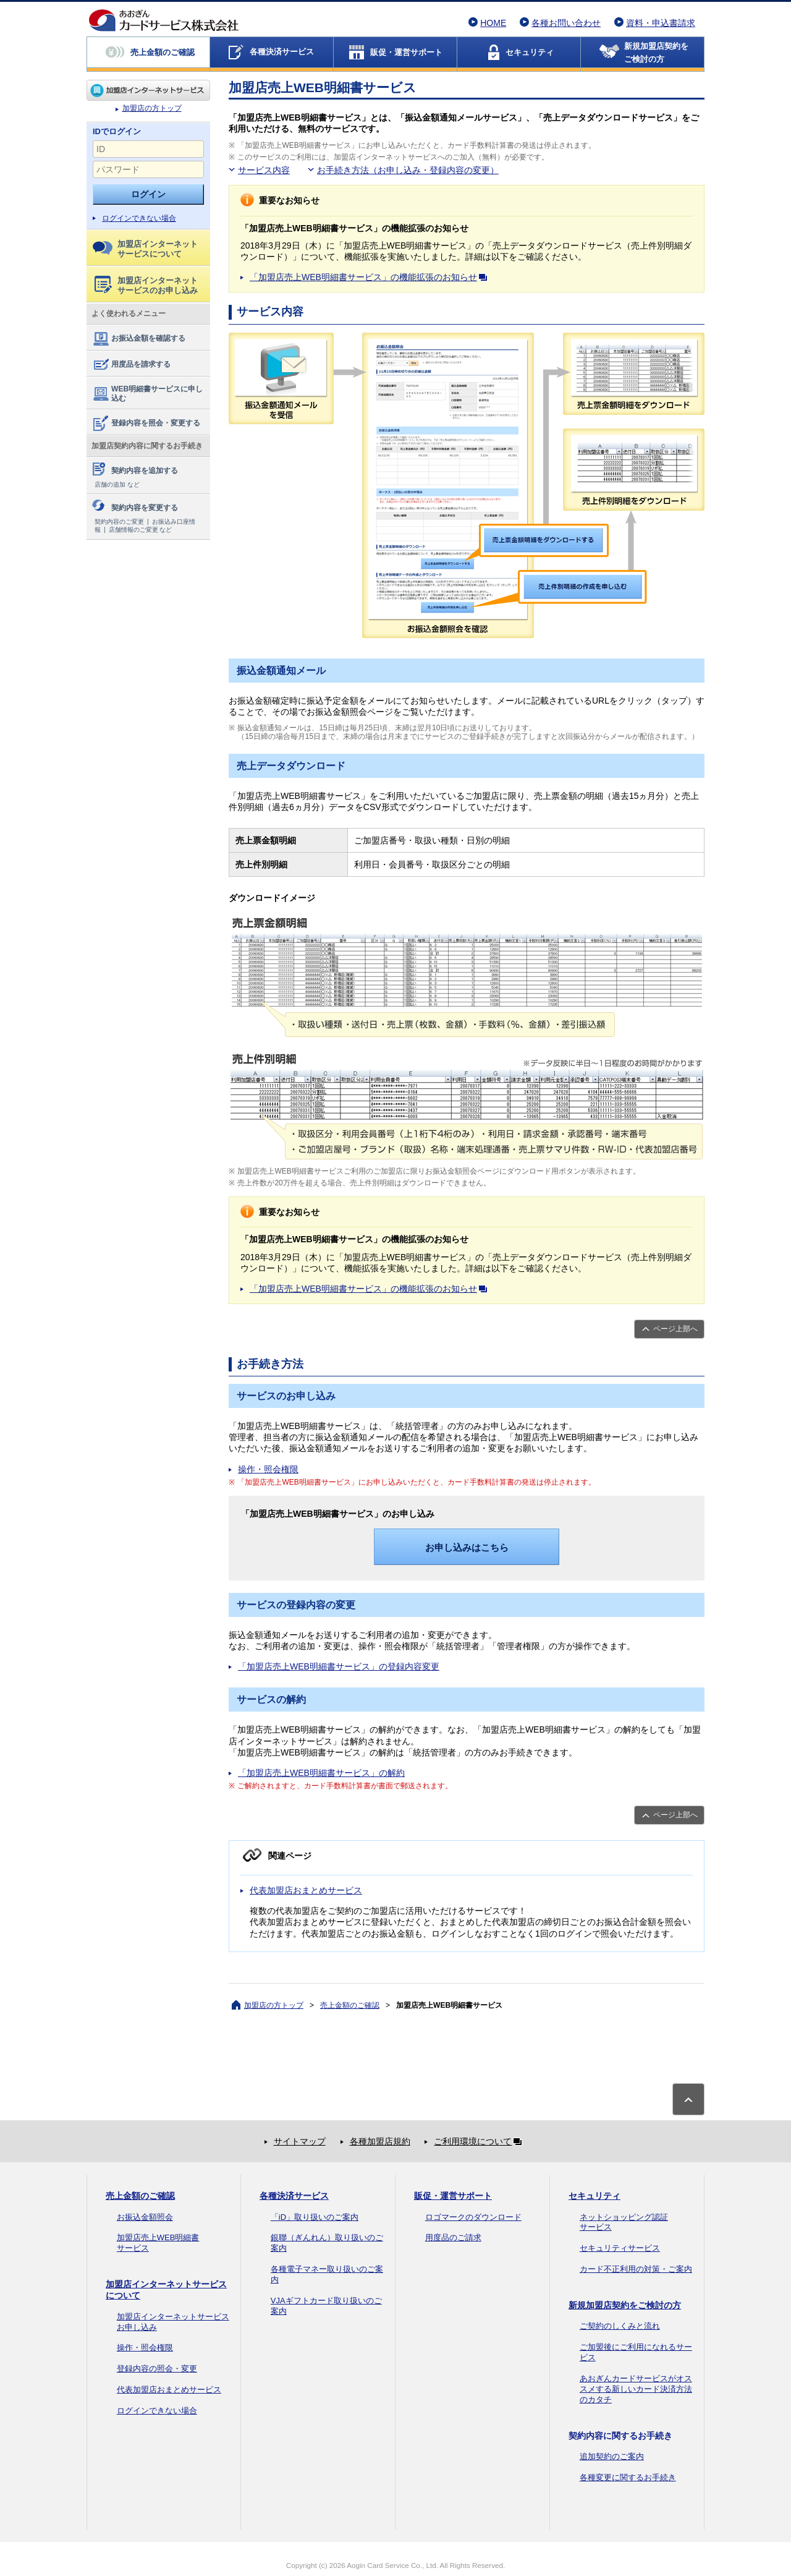 This screenshot has width=791, height=2576. What do you see at coordinates (314, 2217) in the screenshot?
I see `「iD」取り扱いのご案内` at bounding box center [314, 2217].